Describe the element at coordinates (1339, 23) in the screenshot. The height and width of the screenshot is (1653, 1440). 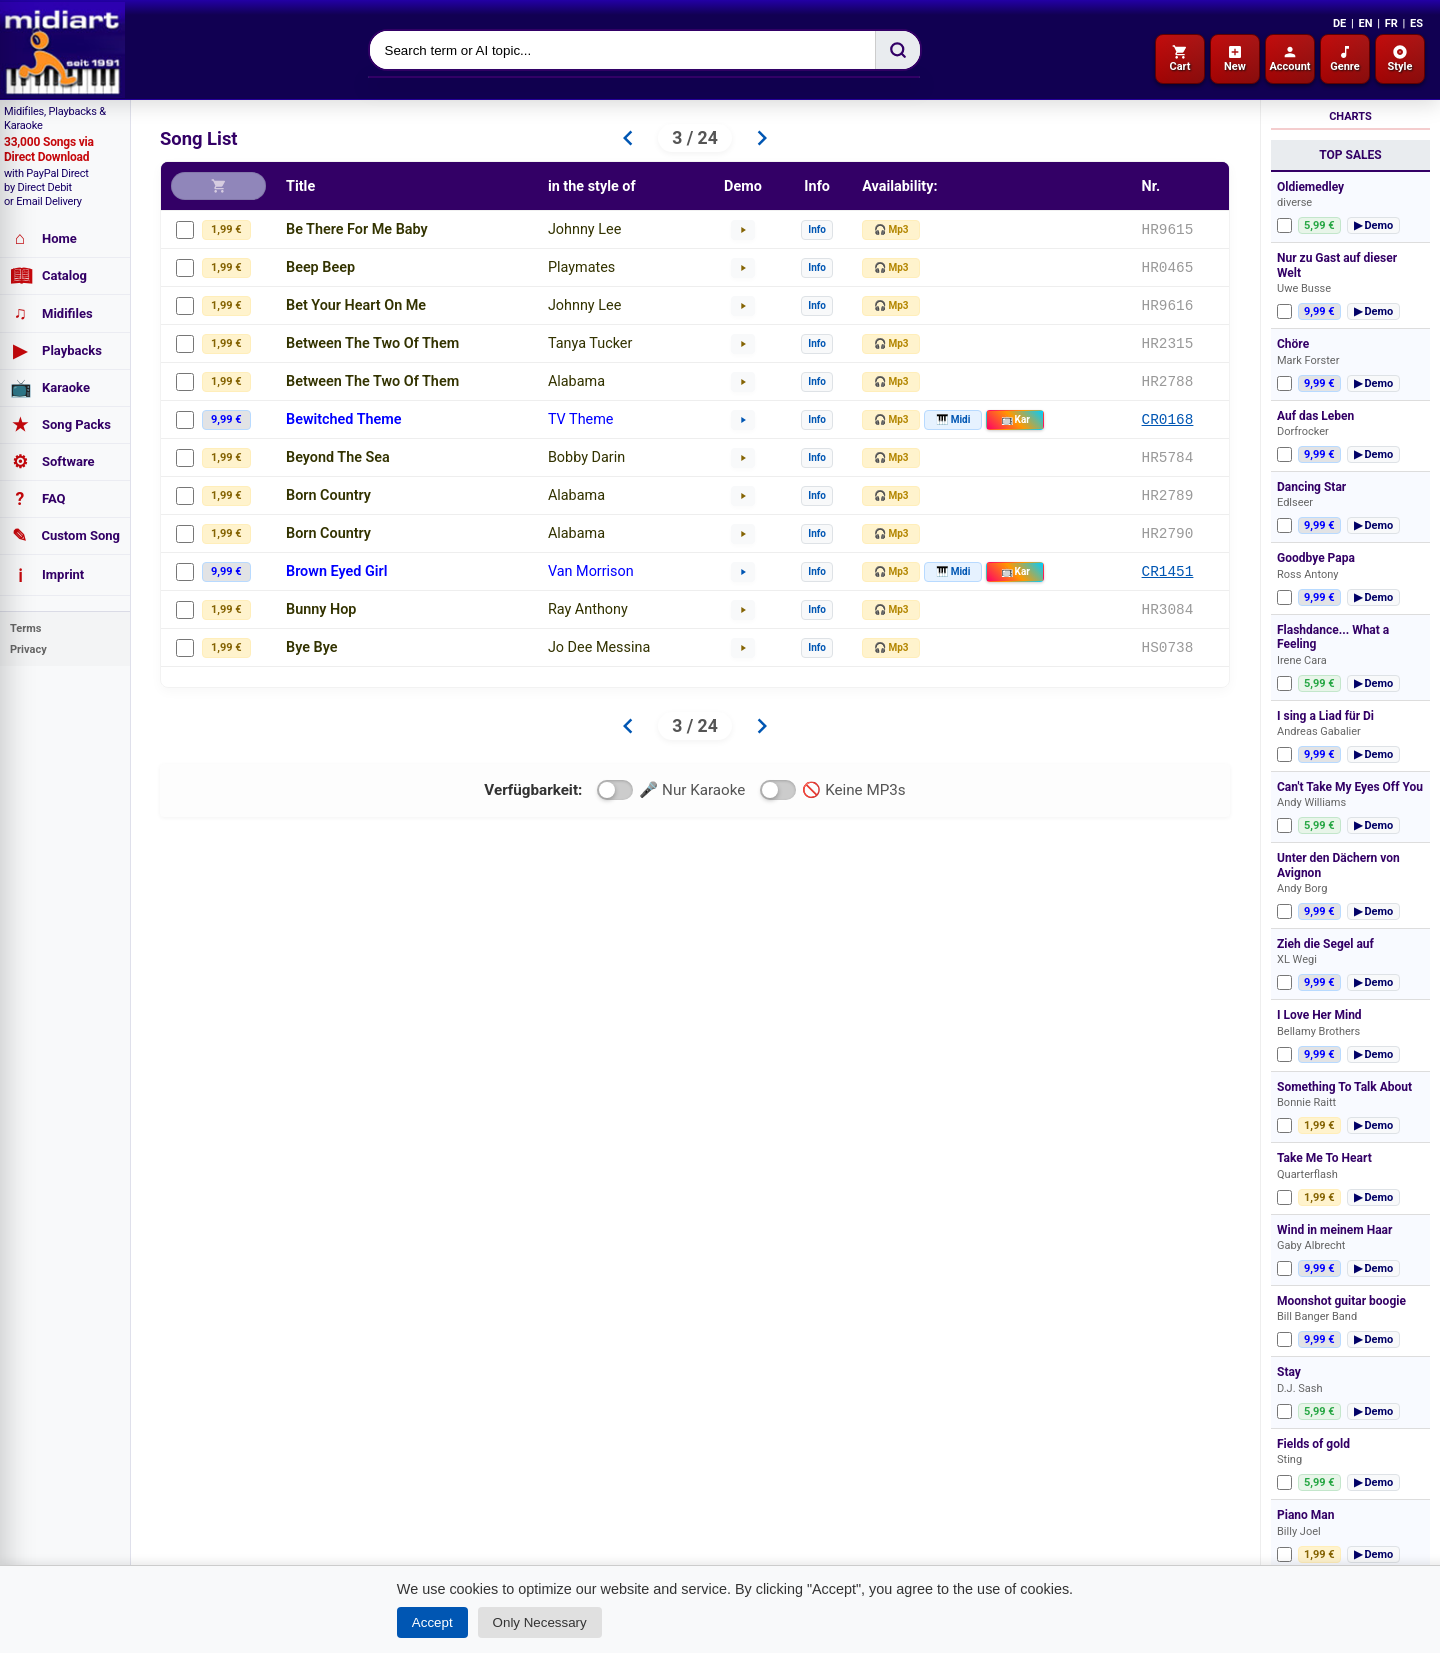
I see `DE` at that location.